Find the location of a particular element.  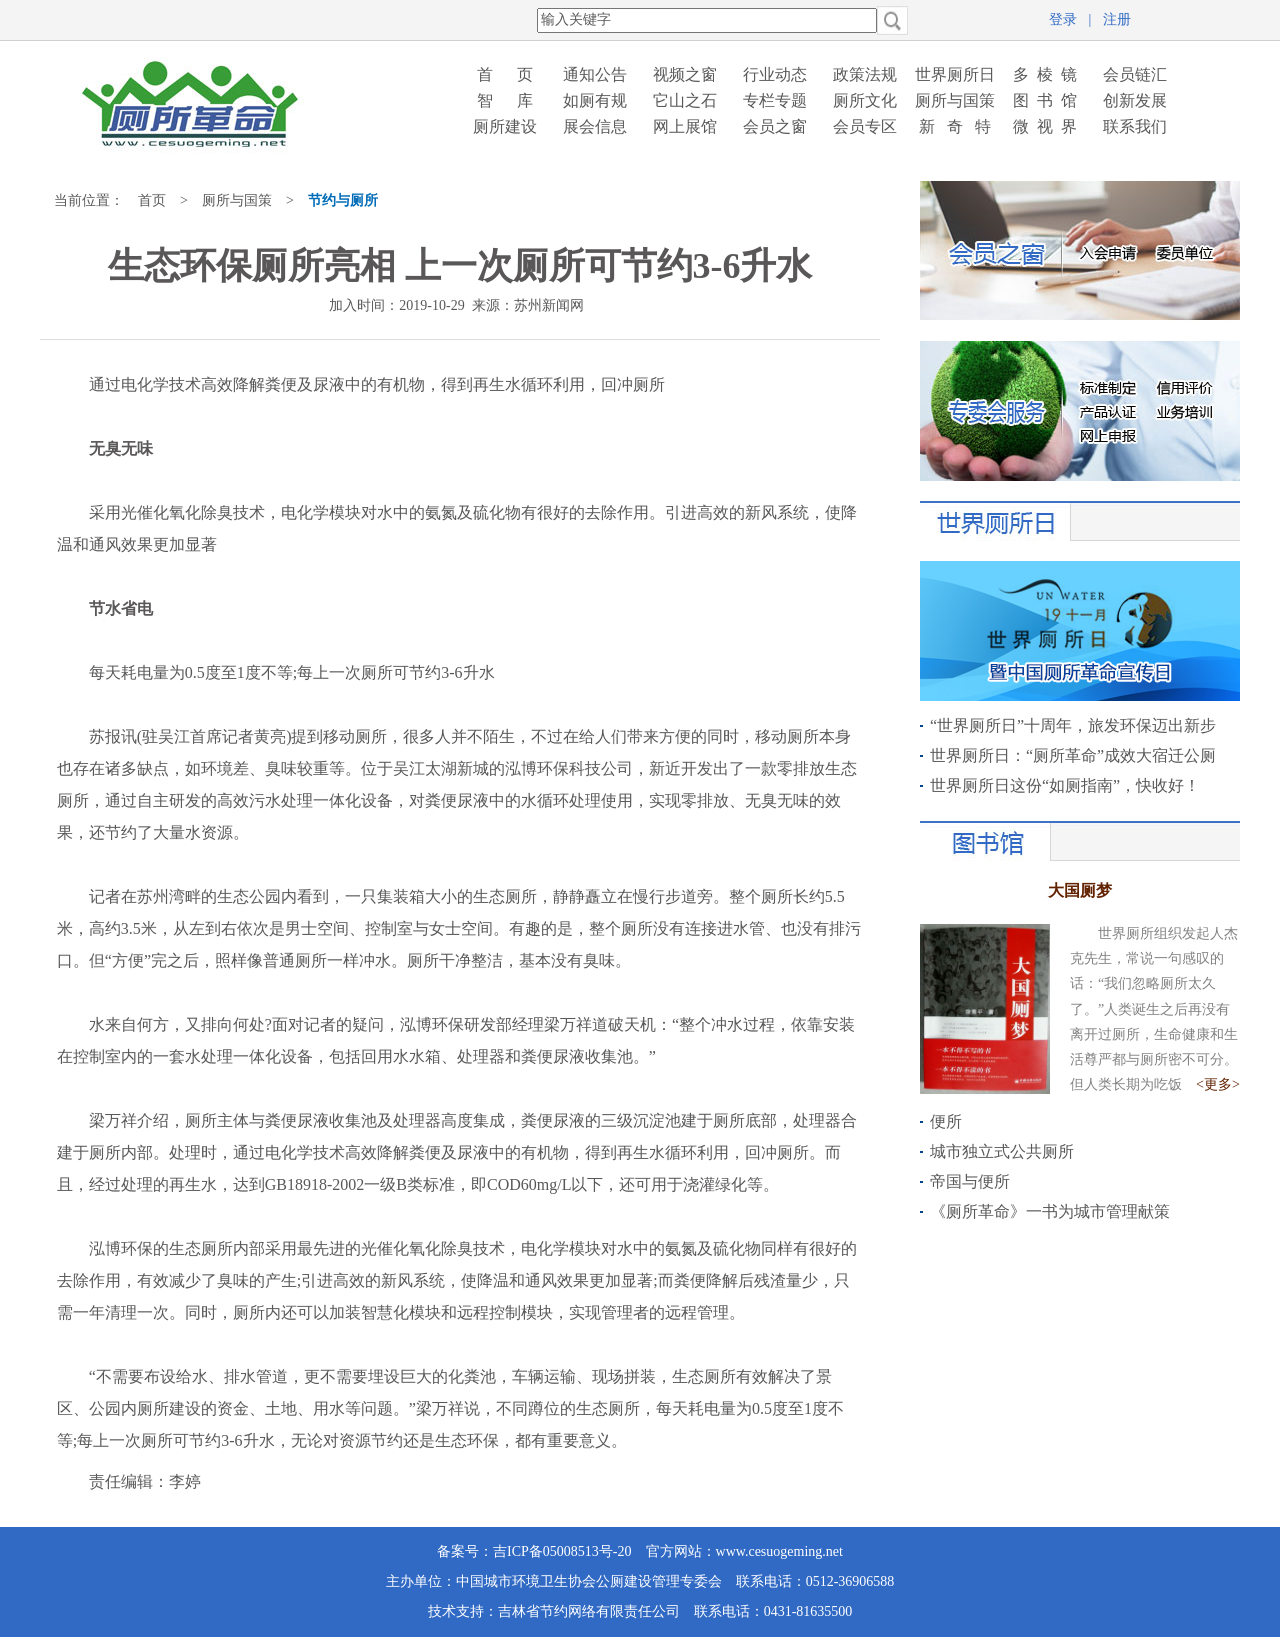

吉林省节约网络有限责任公司 is located at coordinates (589, 1611).